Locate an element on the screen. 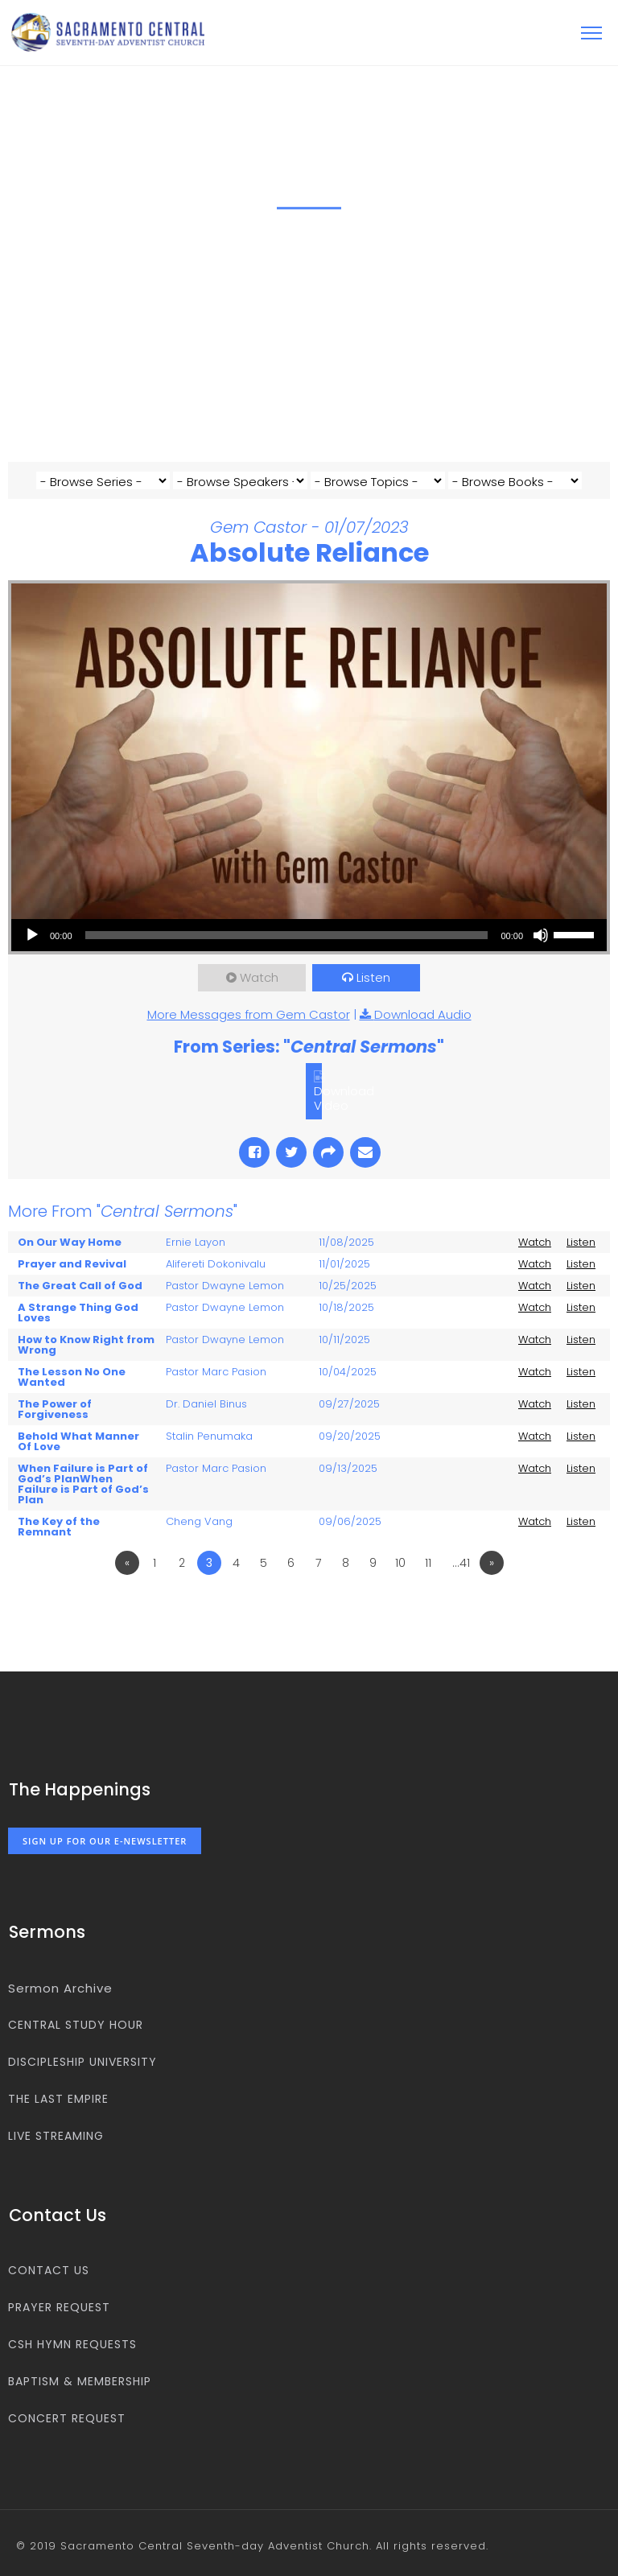  The Last Empire is located at coordinates (58, 2099).